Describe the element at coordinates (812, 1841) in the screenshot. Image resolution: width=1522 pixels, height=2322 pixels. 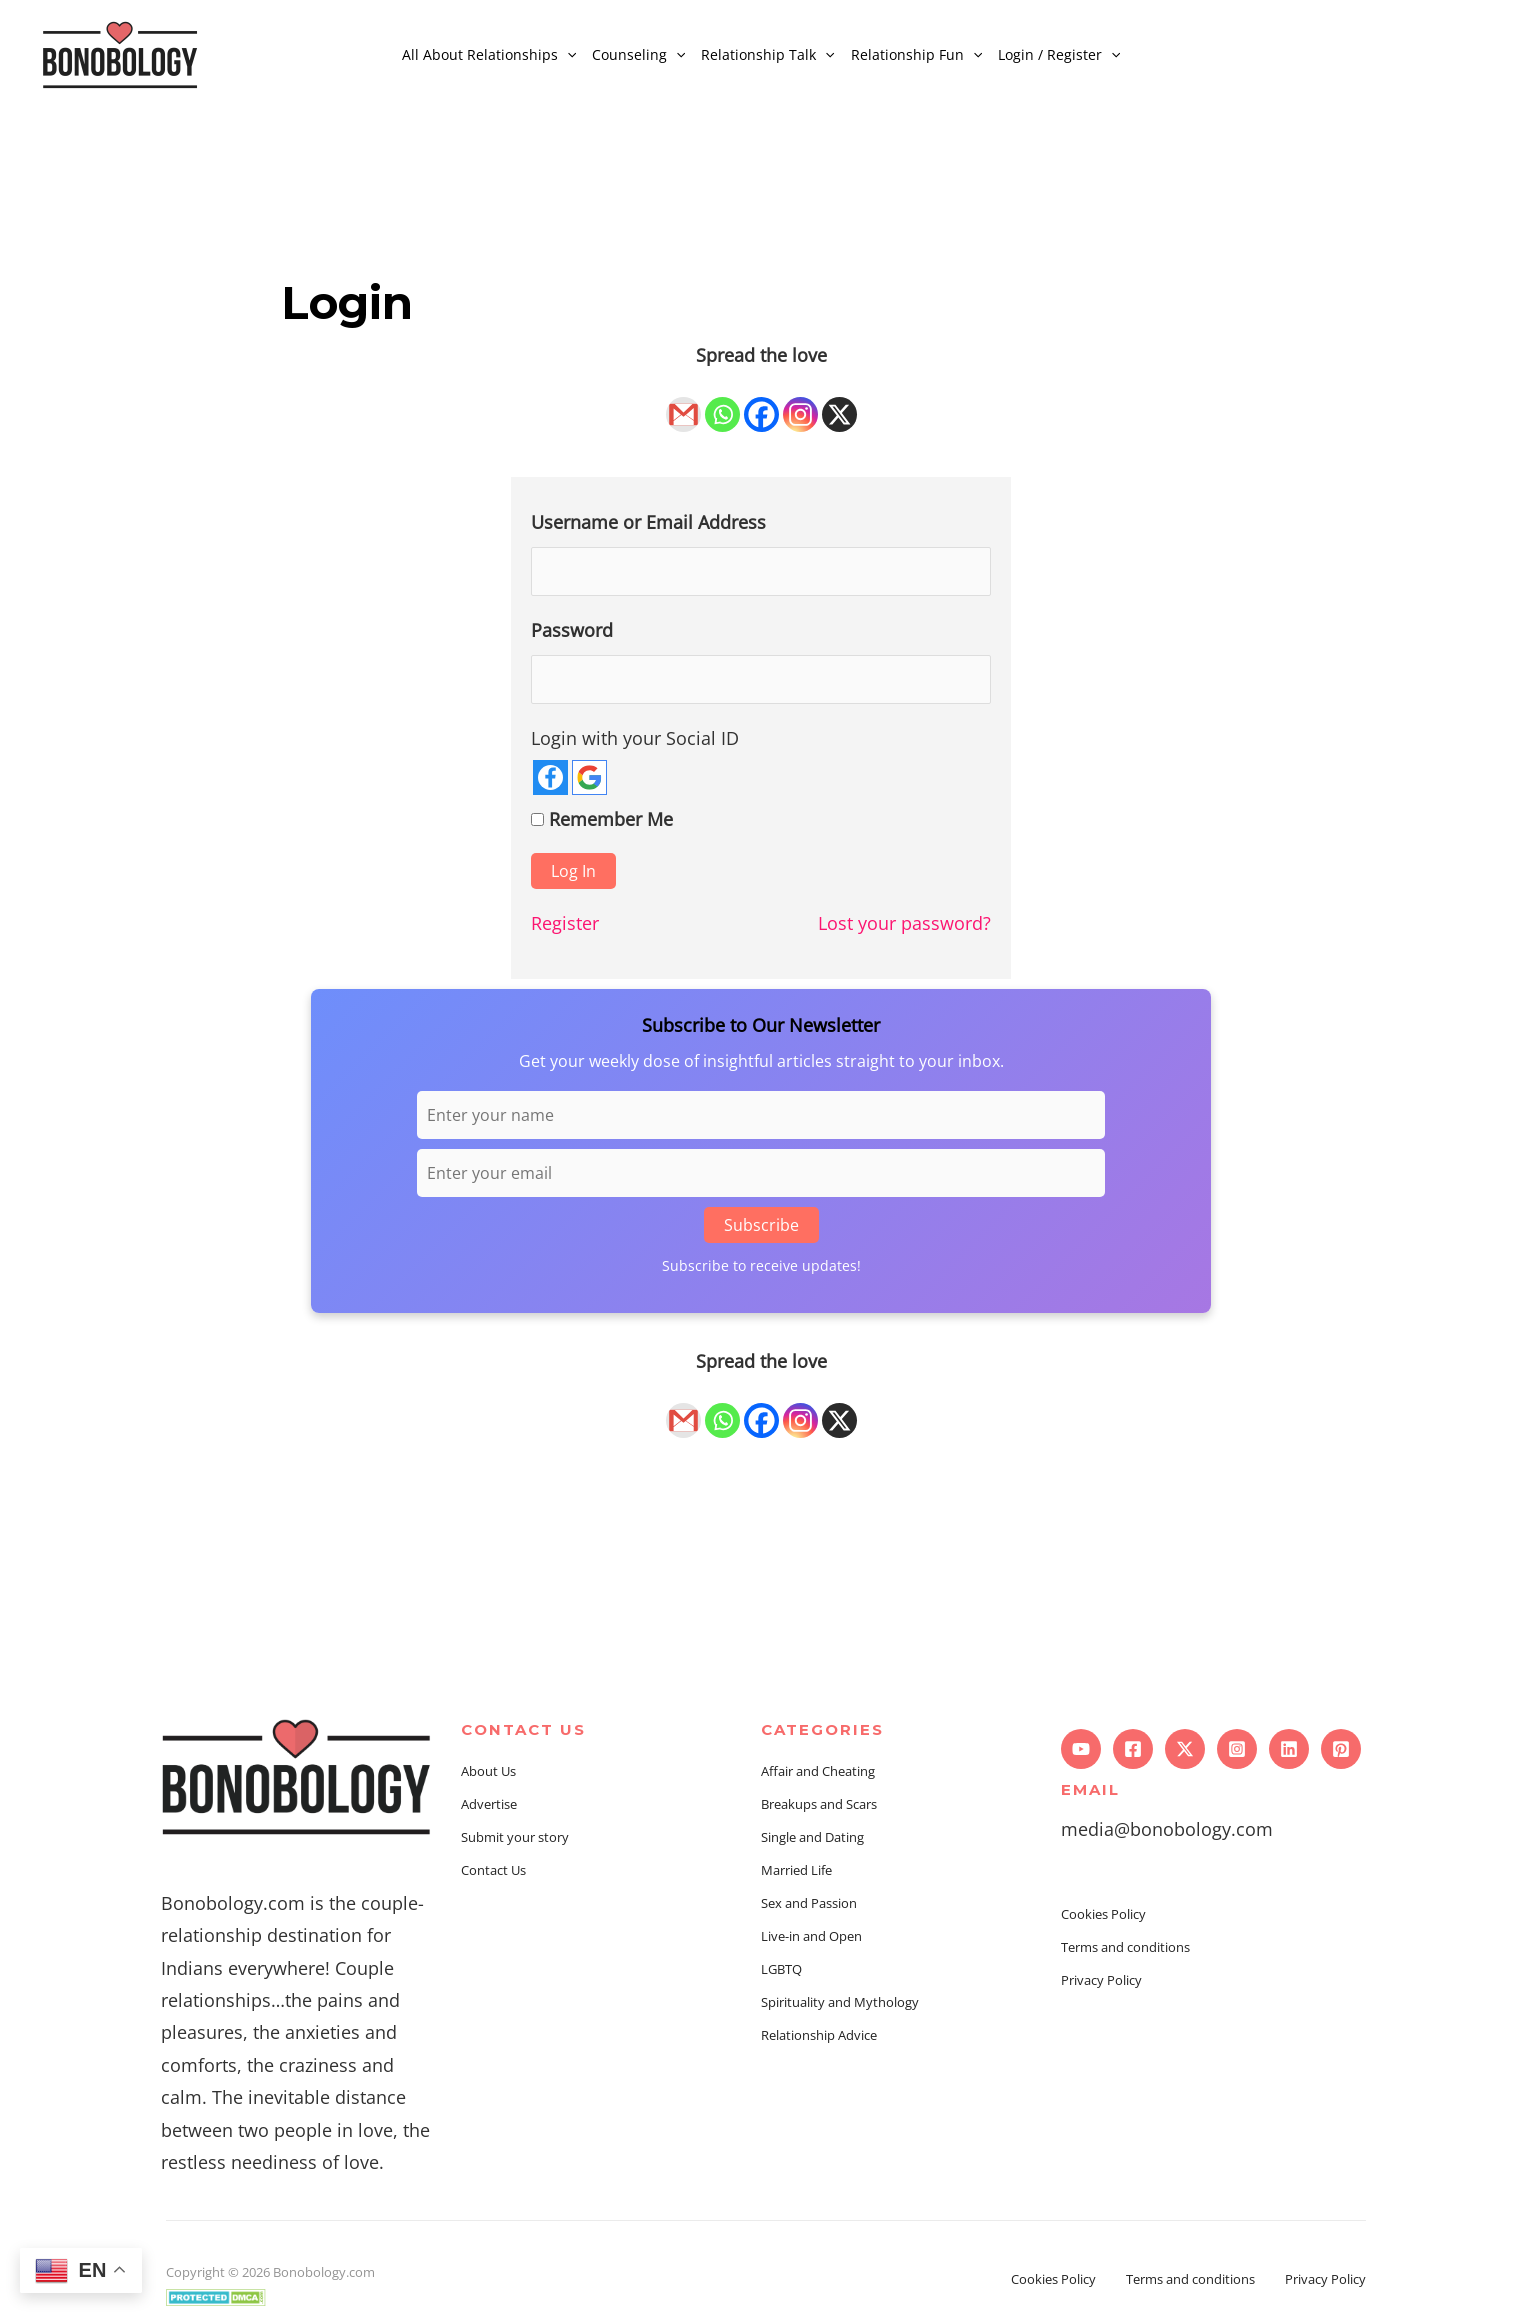
I see `Single and Dating` at that location.